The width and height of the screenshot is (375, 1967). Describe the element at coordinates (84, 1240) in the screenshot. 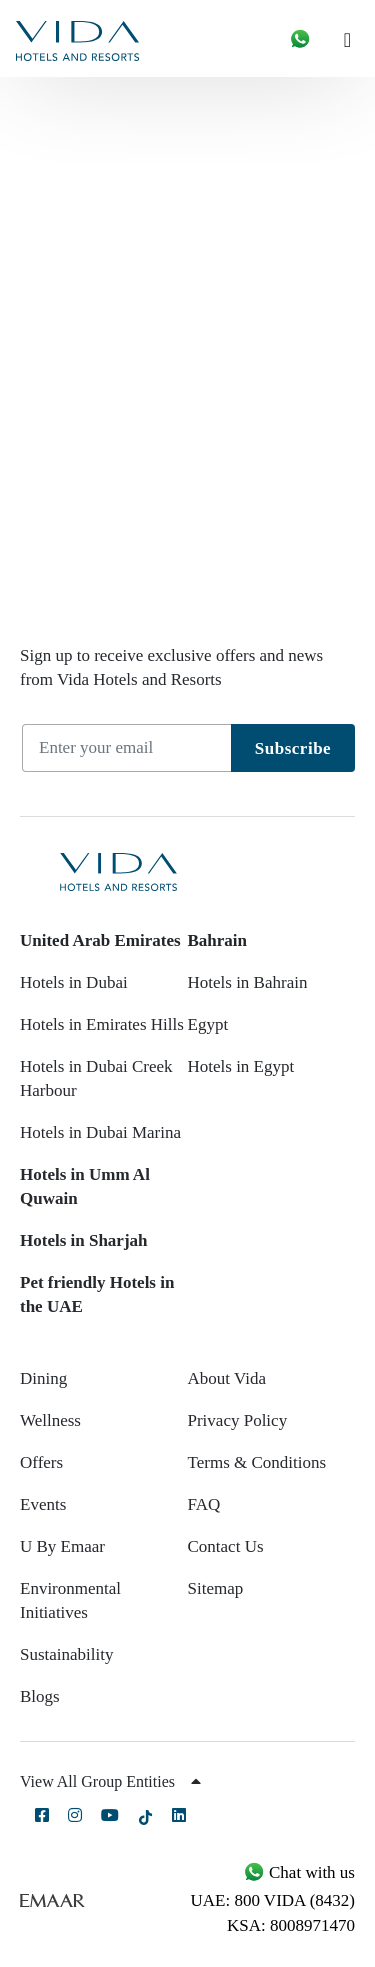

I see `Hotels in Sharjah` at that location.